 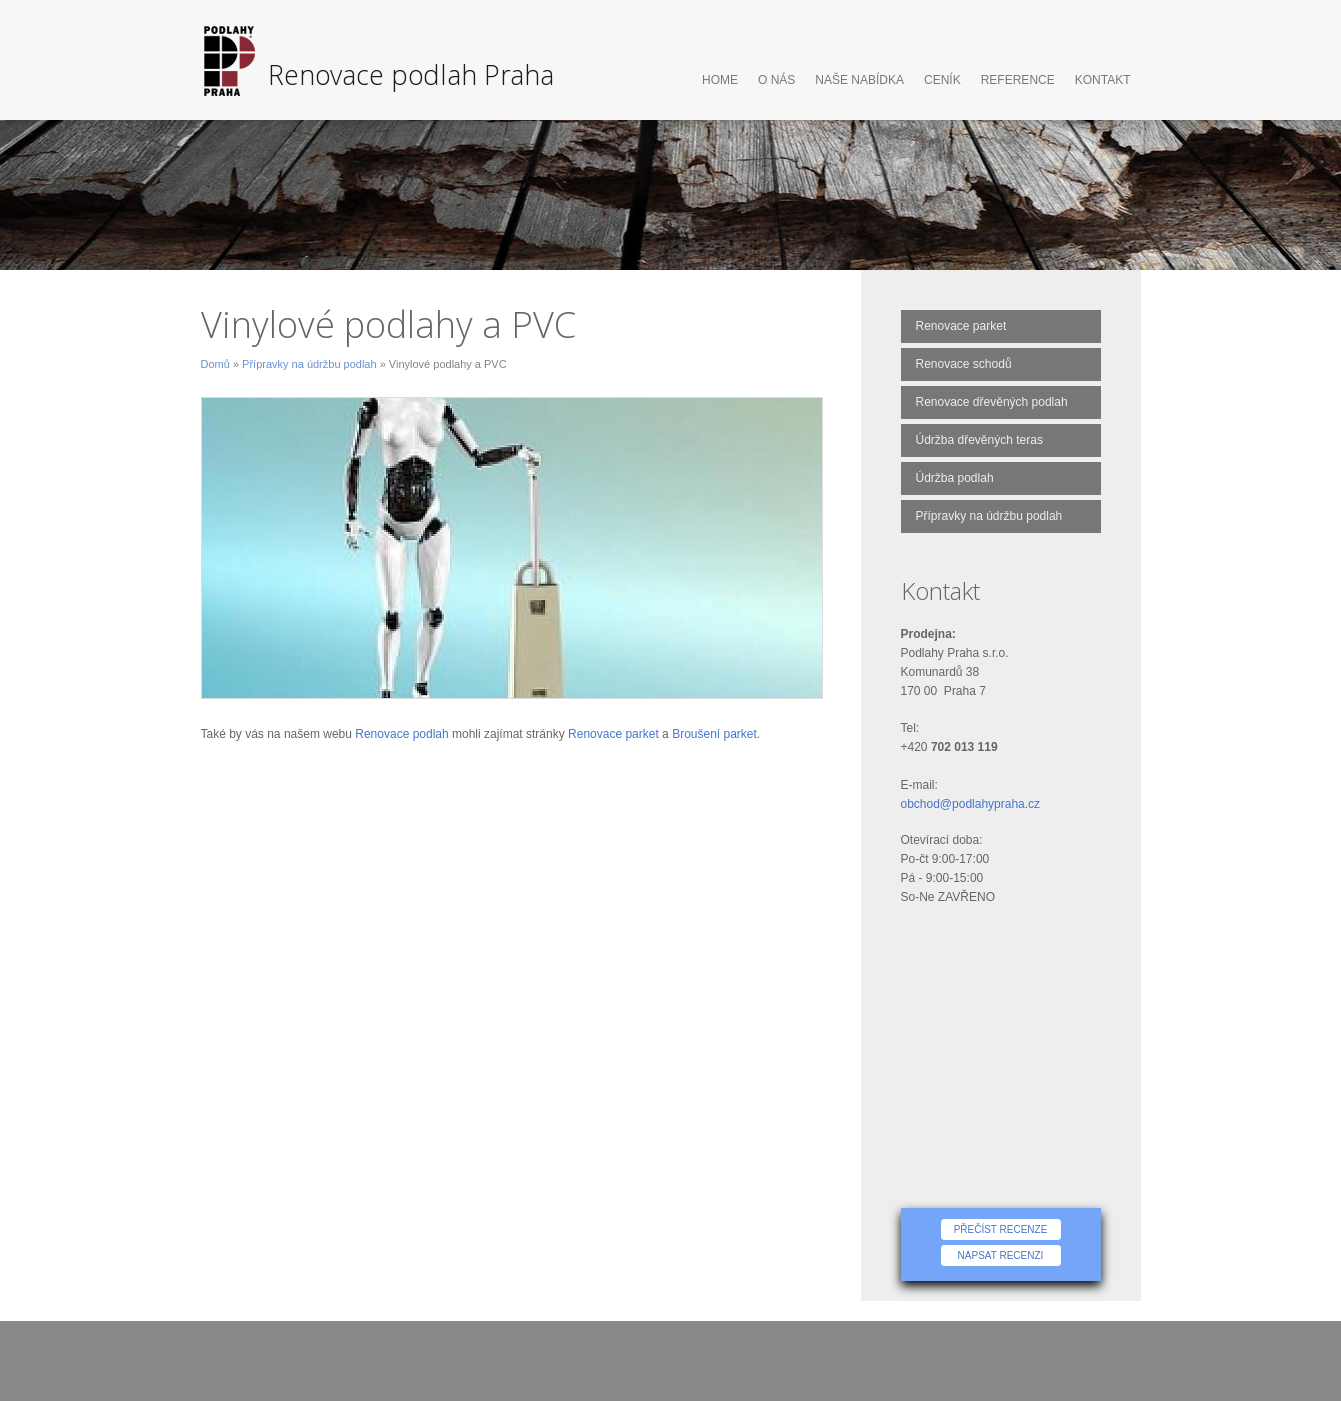 I want to click on Domů, so click(x=215, y=364).